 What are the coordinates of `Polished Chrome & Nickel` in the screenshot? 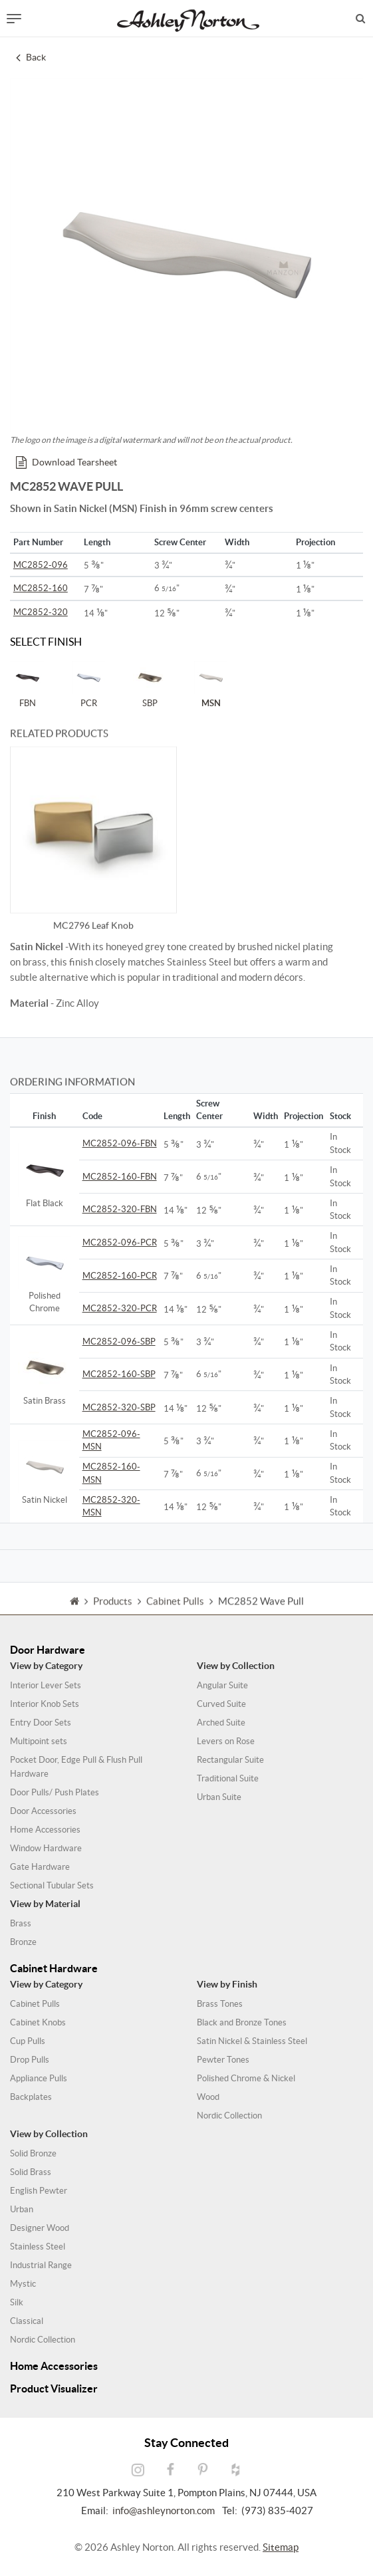 It's located at (246, 2078).